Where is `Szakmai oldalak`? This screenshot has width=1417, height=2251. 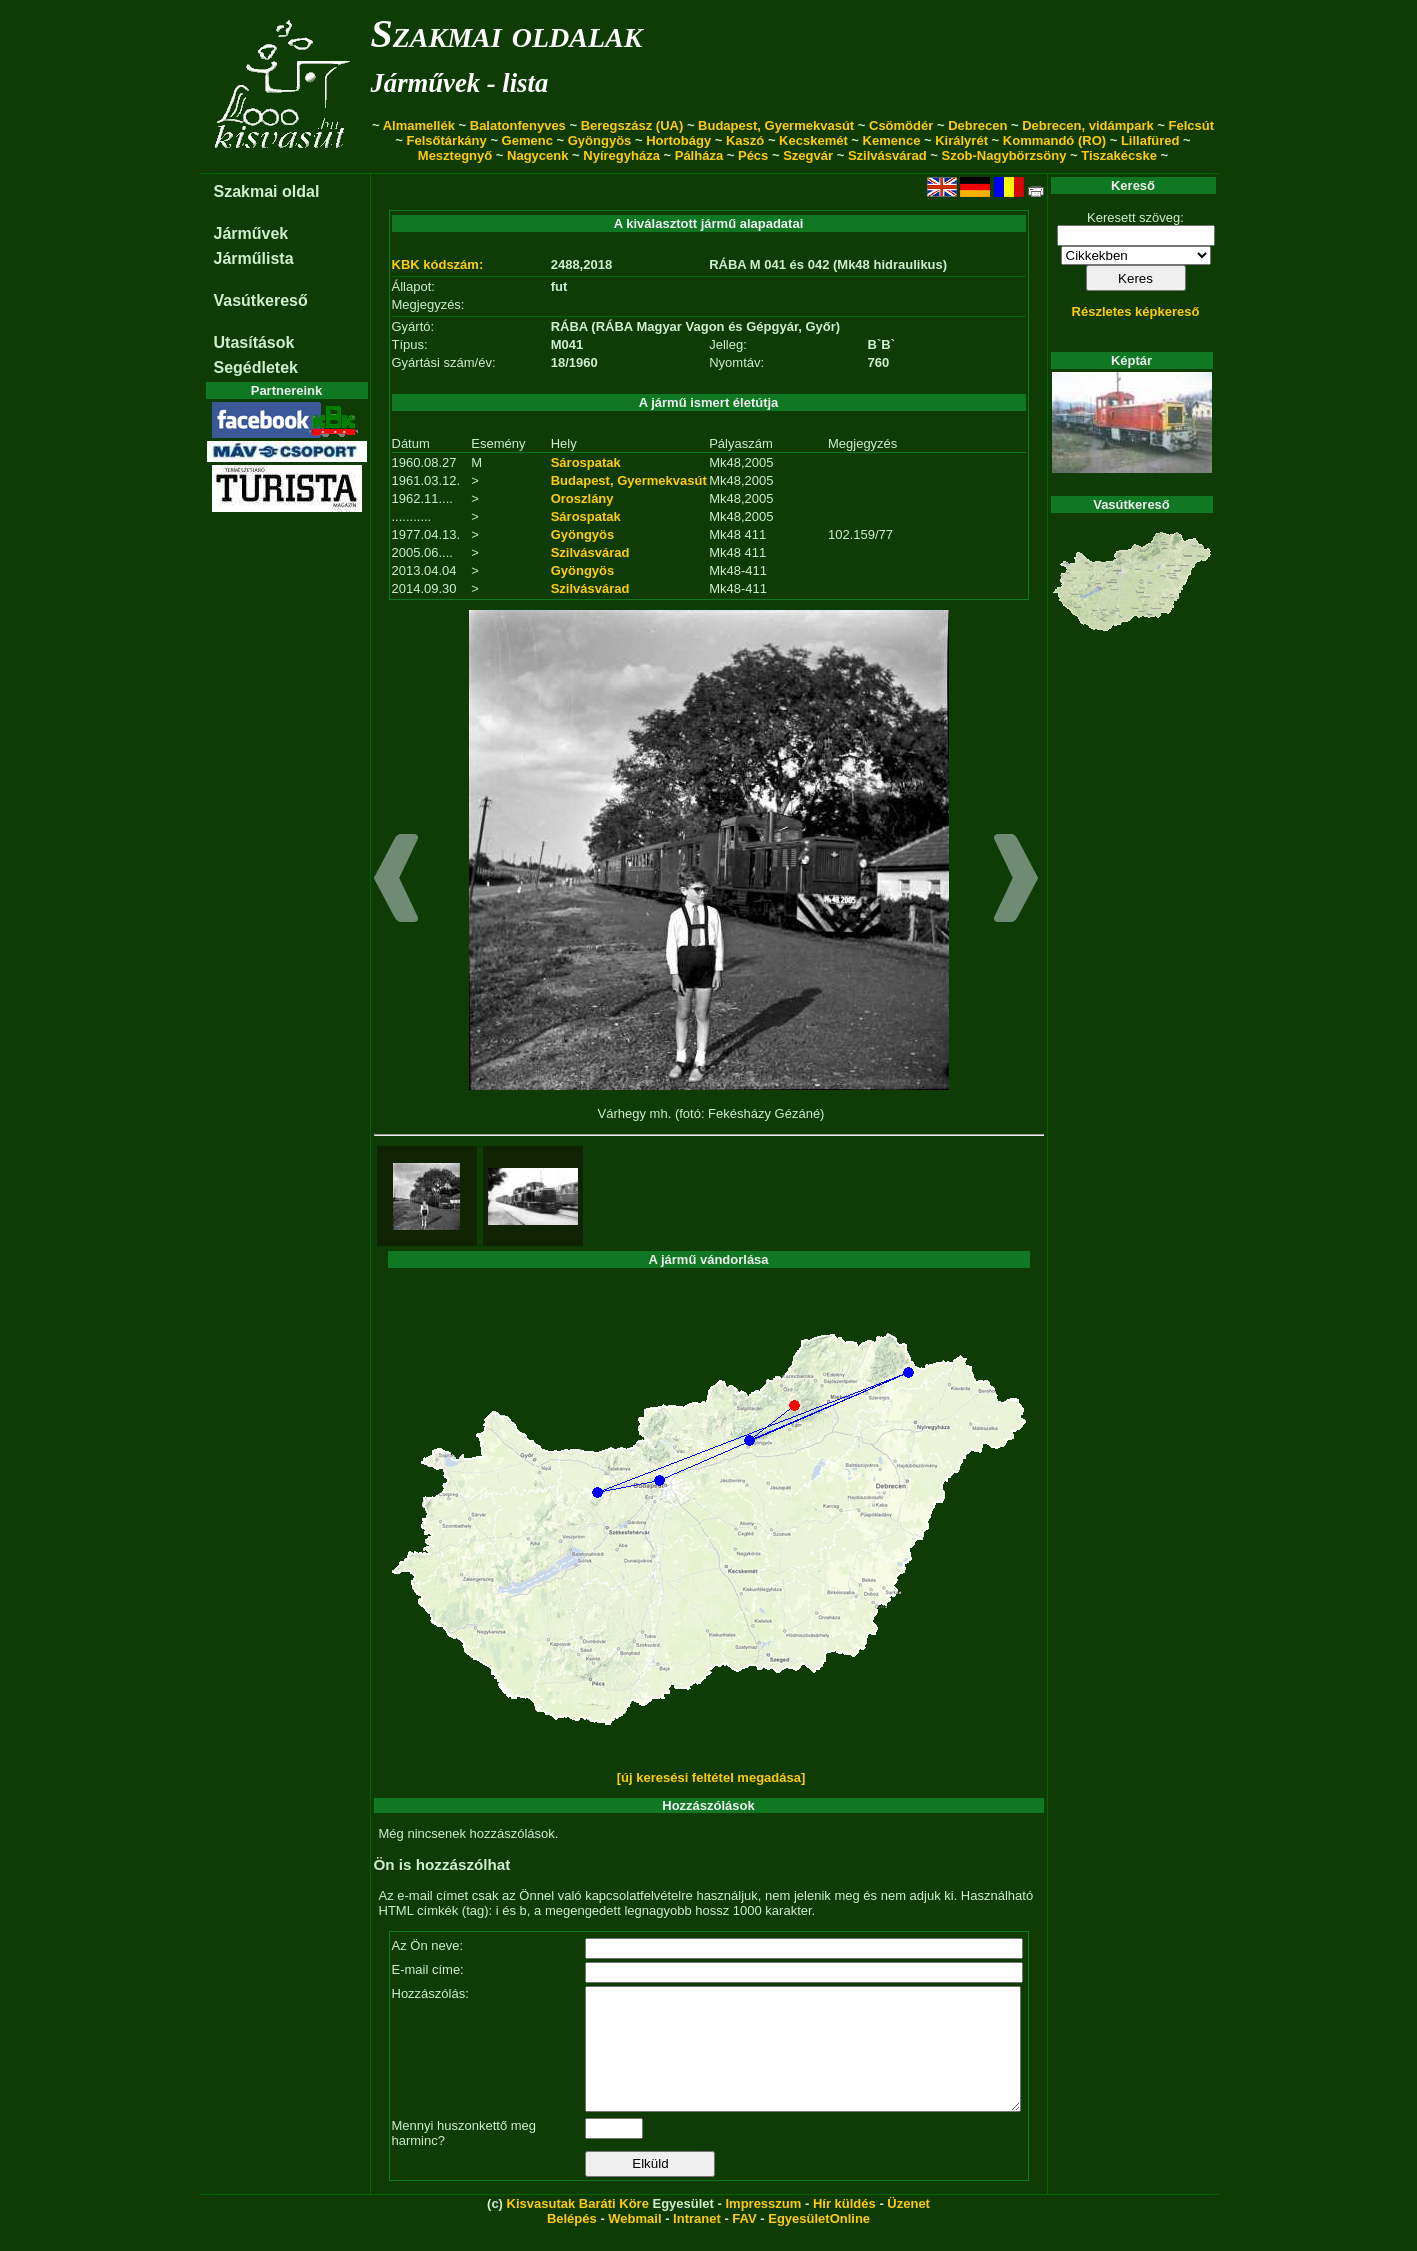 Szakmai oldalak is located at coordinates (507, 33).